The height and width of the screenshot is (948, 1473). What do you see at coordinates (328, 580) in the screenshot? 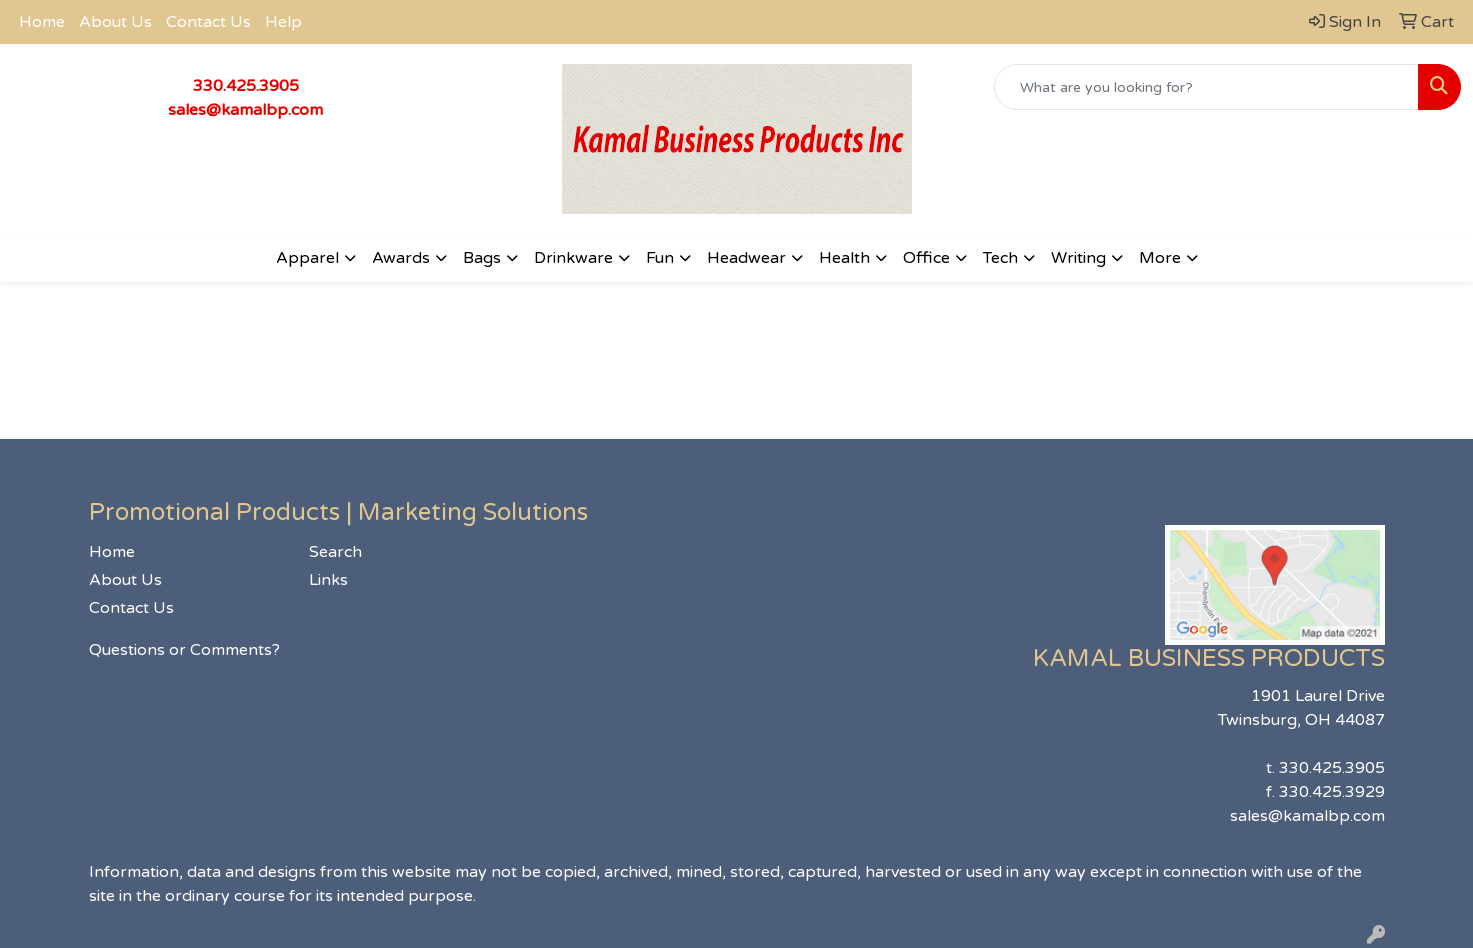
I see `Links` at bounding box center [328, 580].